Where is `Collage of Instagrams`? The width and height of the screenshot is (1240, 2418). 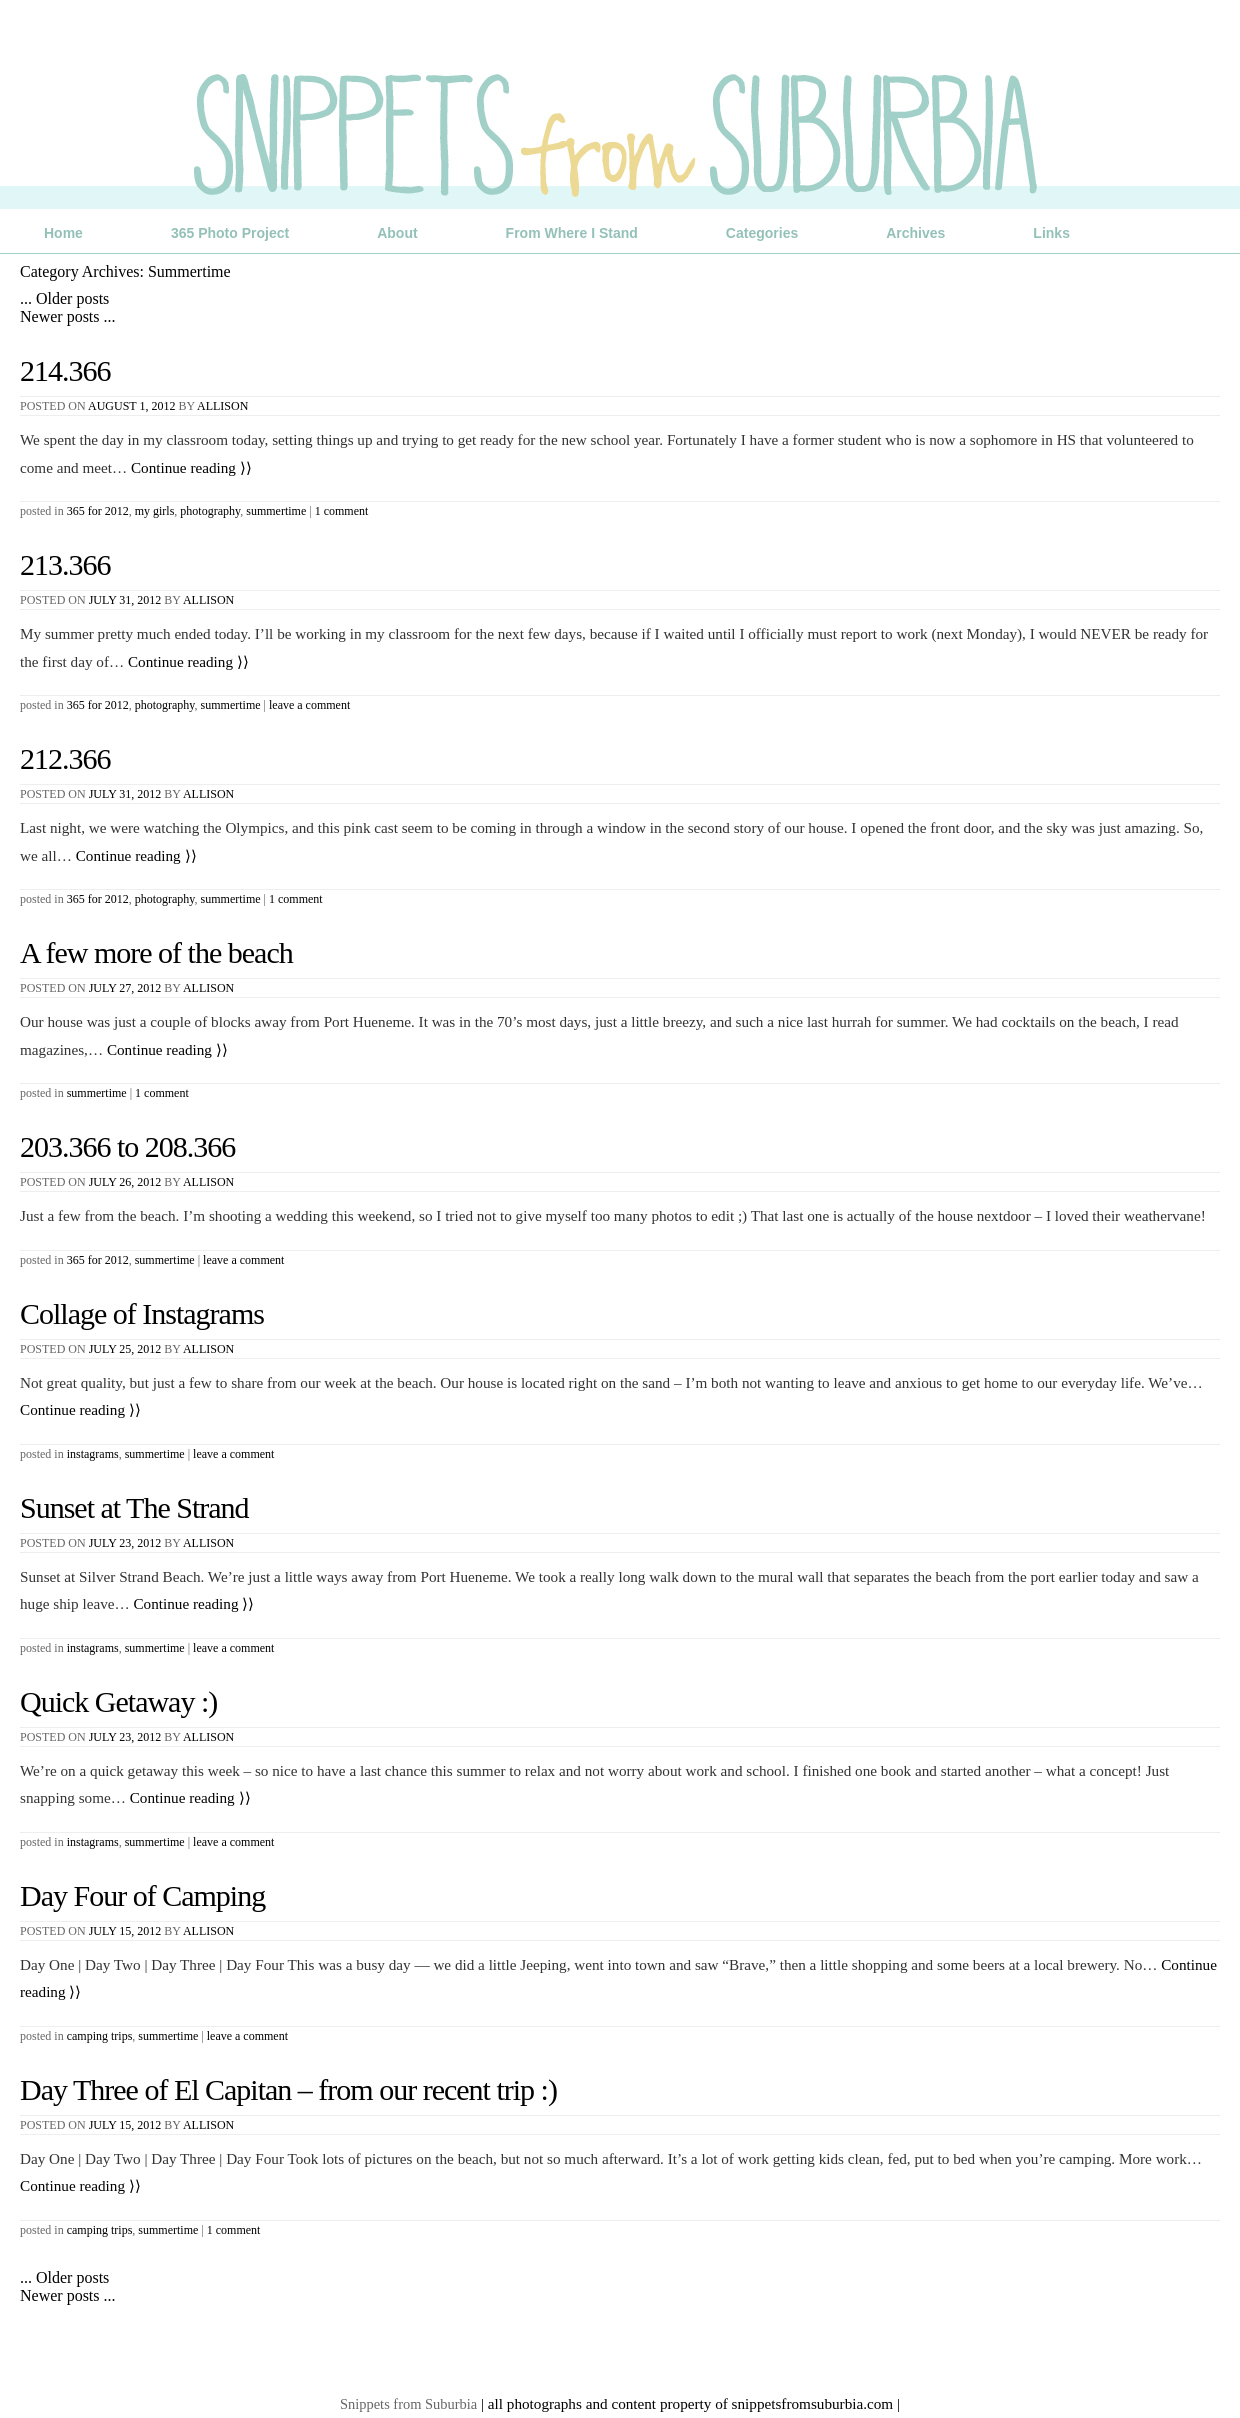
Collage of Instagrams is located at coordinates (142, 1313).